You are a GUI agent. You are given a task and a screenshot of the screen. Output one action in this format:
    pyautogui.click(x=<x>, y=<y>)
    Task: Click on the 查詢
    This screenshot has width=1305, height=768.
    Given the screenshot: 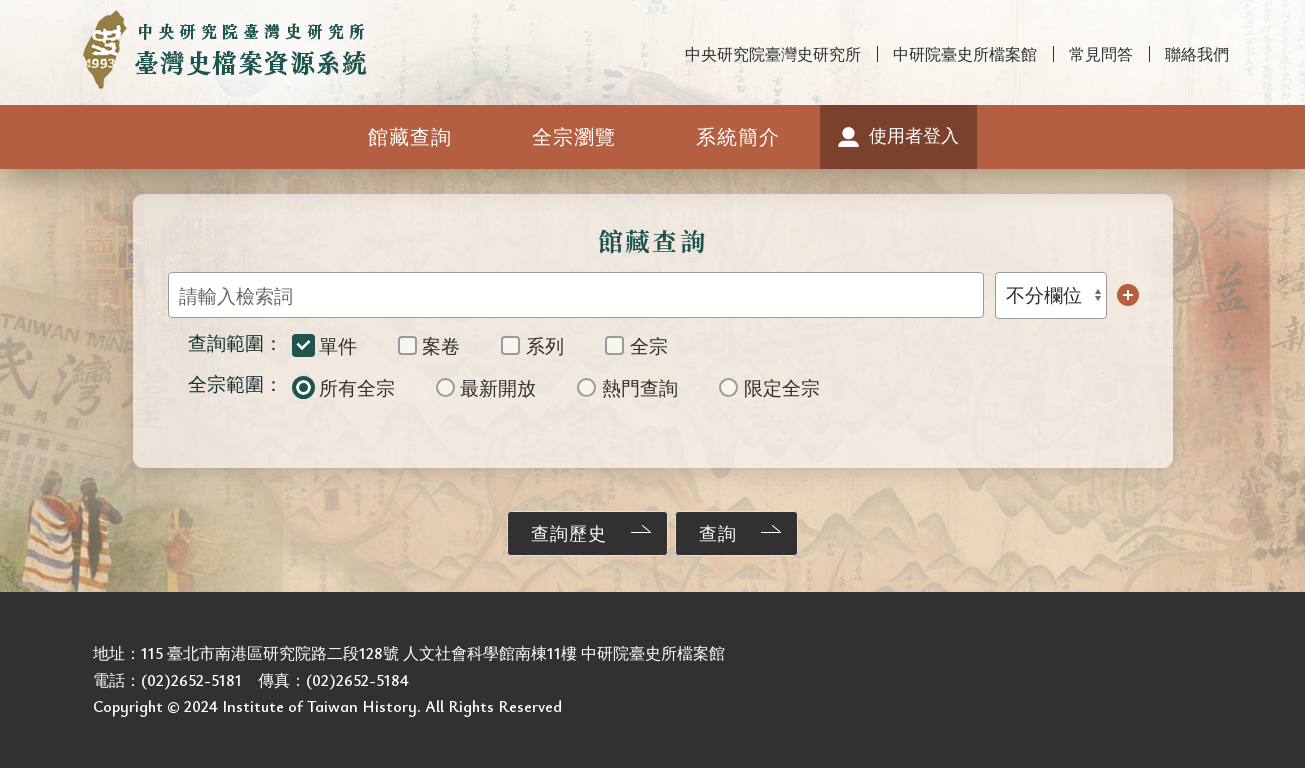 What is the action you would take?
    pyautogui.click(x=718, y=533)
    